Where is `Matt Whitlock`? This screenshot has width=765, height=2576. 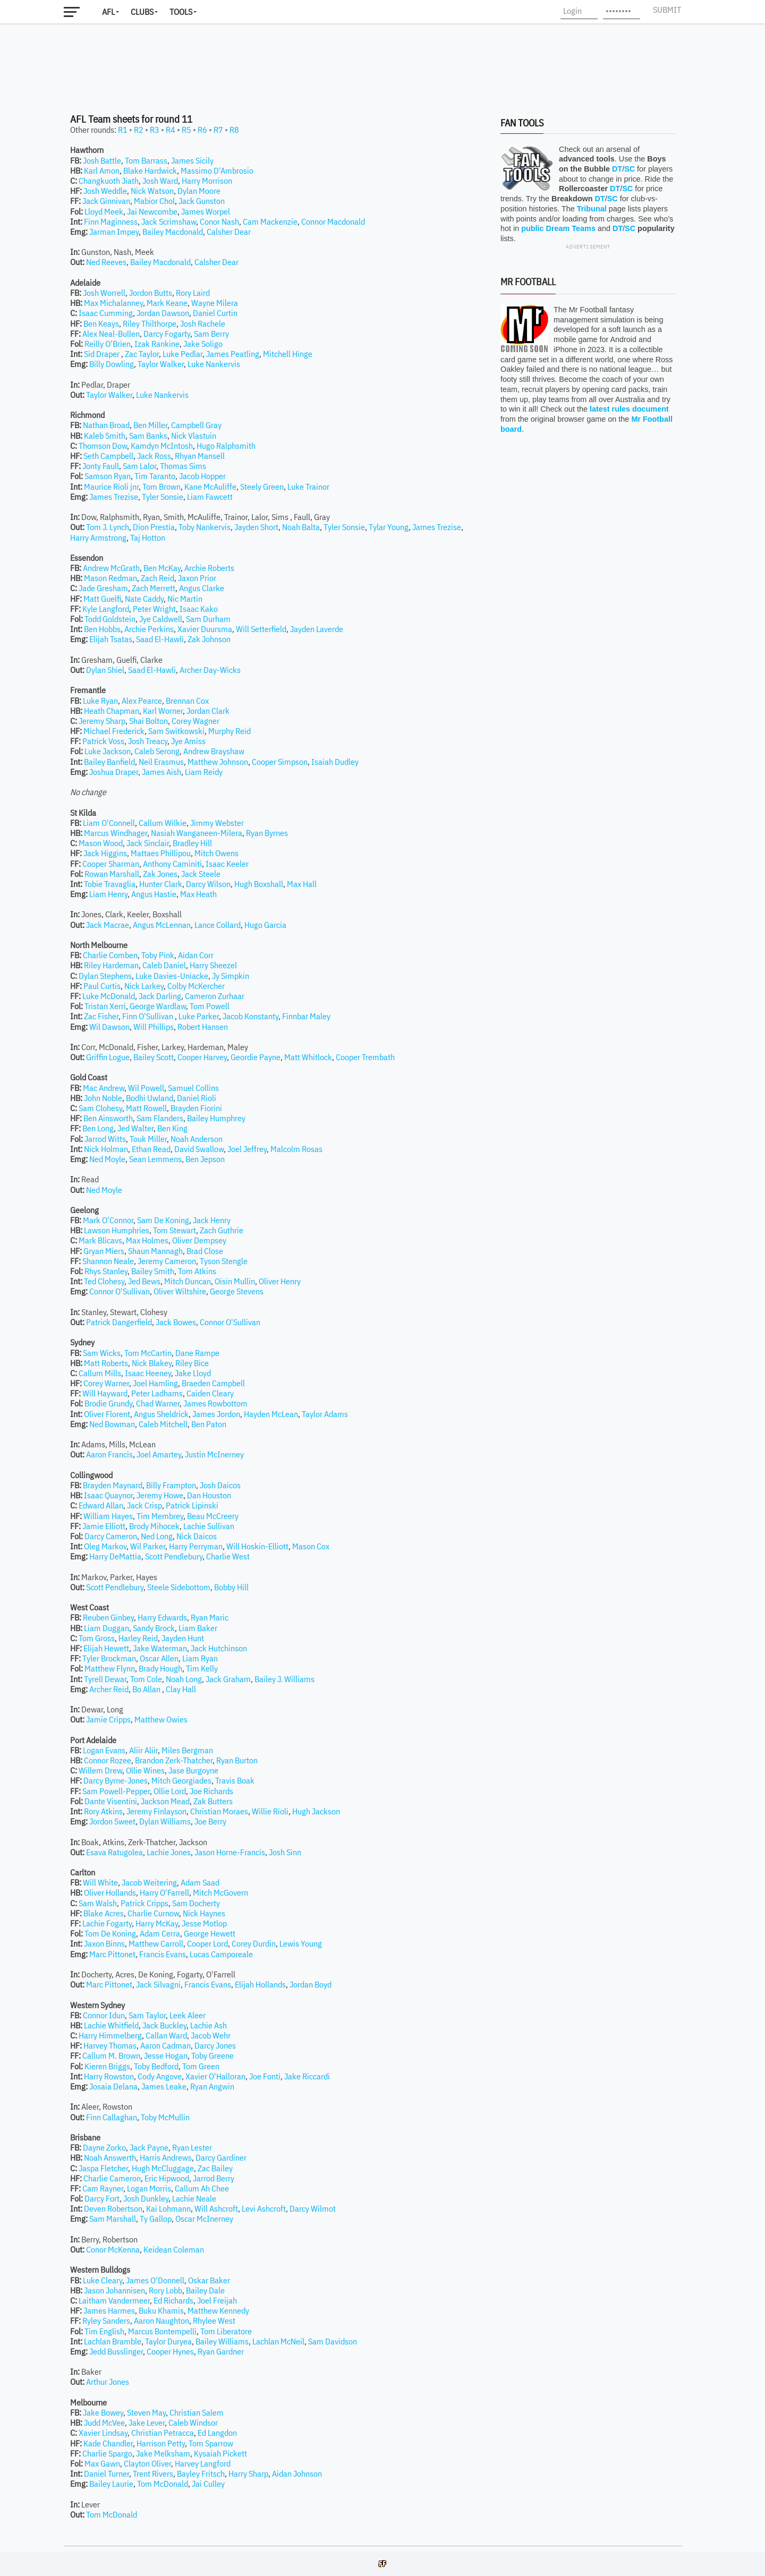 Matt Whitlock is located at coordinates (308, 1057).